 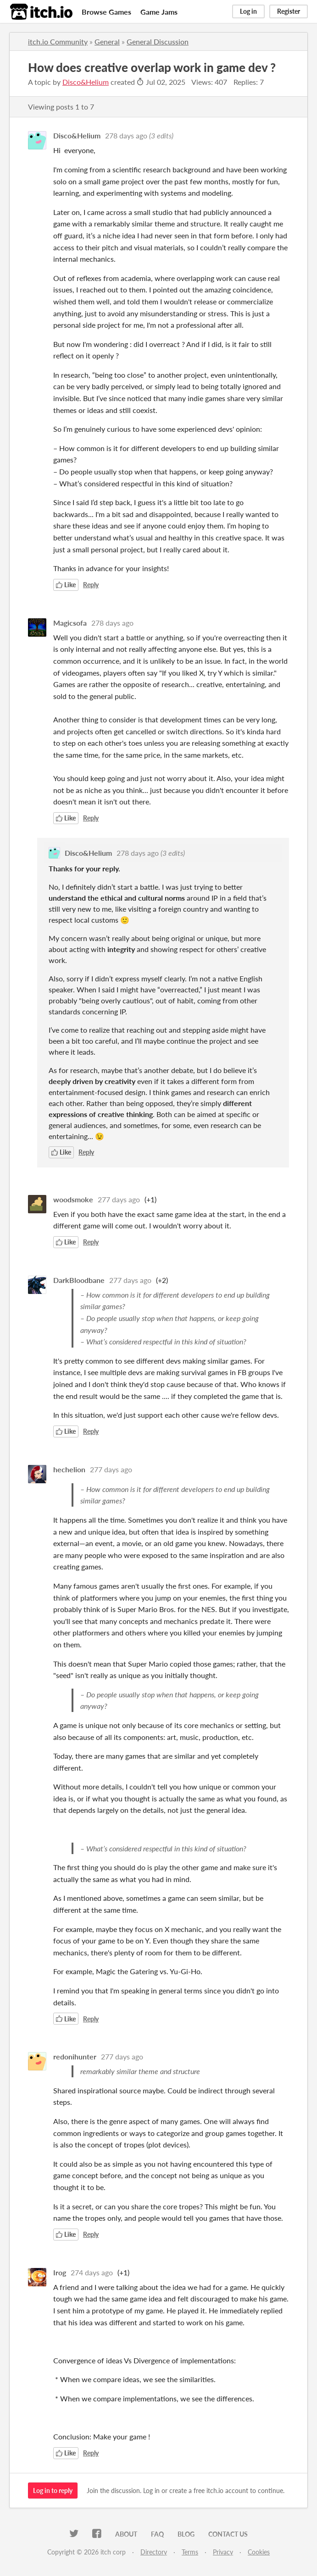 What do you see at coordinates (259, 2552) in the screenshot?
I see `Cookies` at bounding box center [259, 2552].